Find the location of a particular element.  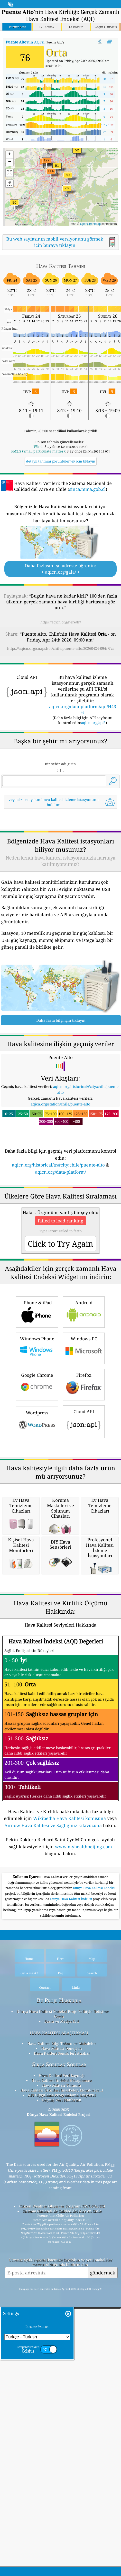

aqicn.org/historical/tr/#city:chile/puente-alto is located at coordinates (58, 1316).